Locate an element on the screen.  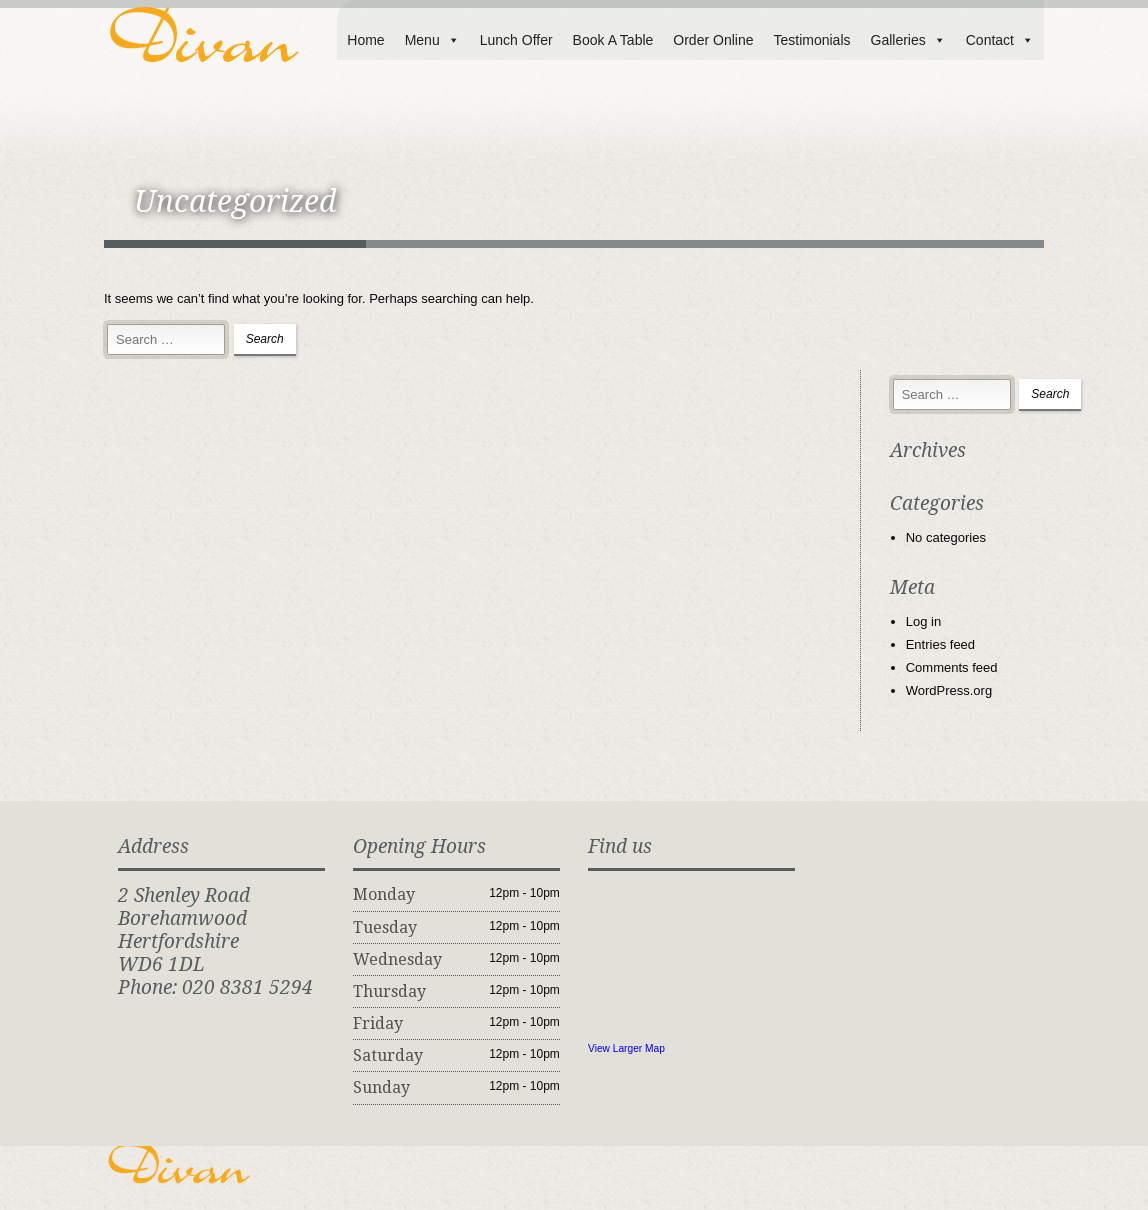
Book A Table is located at coordinates (613, 40).